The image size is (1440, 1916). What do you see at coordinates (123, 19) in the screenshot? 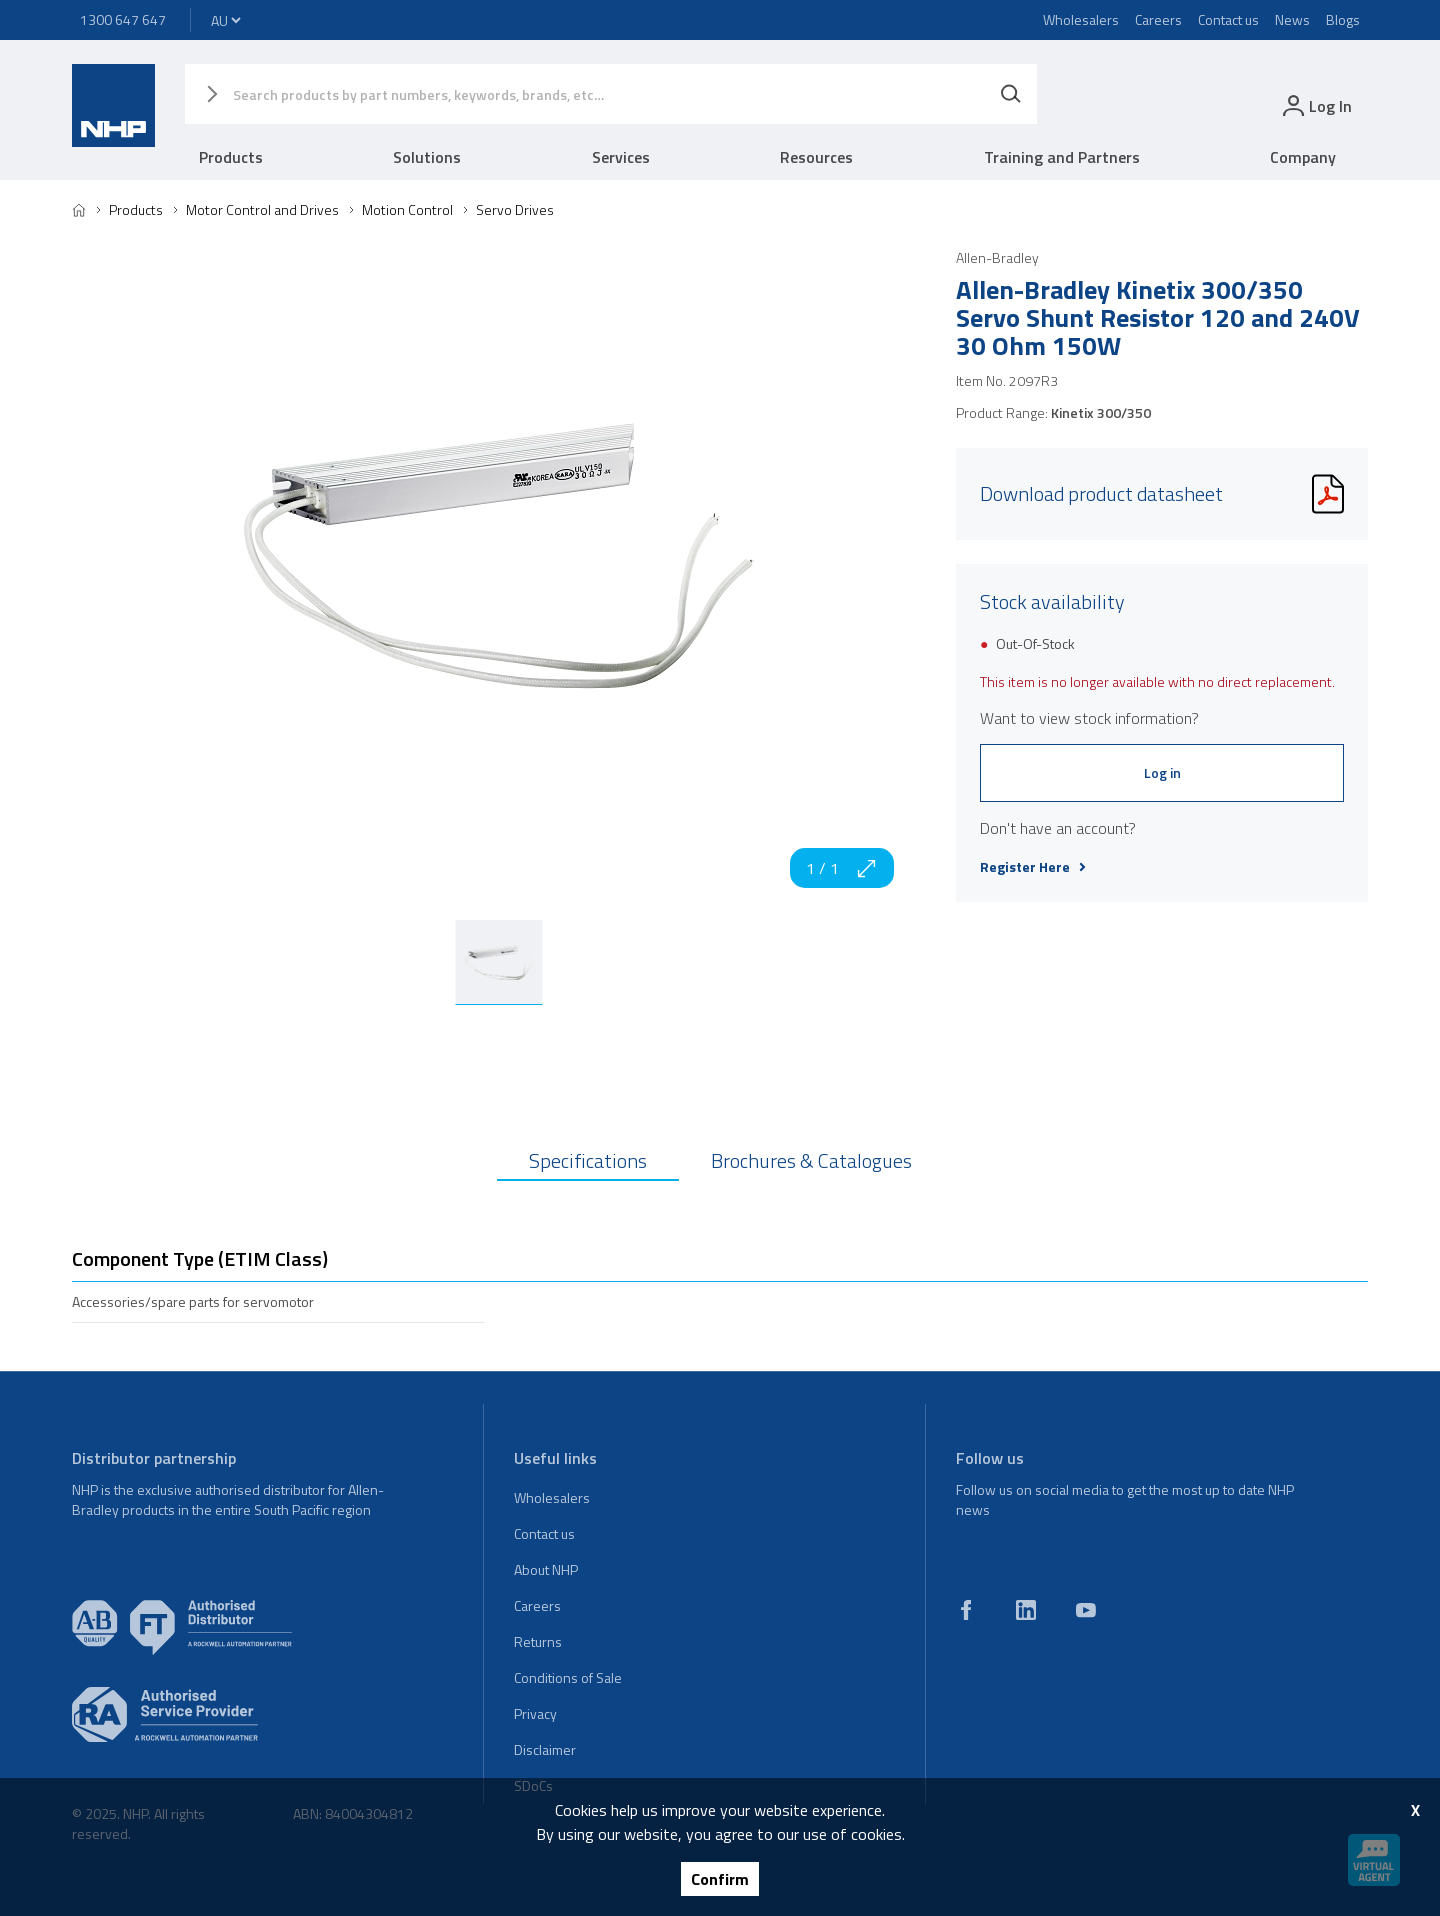
I see `1300 647 647` at bounding box center [123, 19].